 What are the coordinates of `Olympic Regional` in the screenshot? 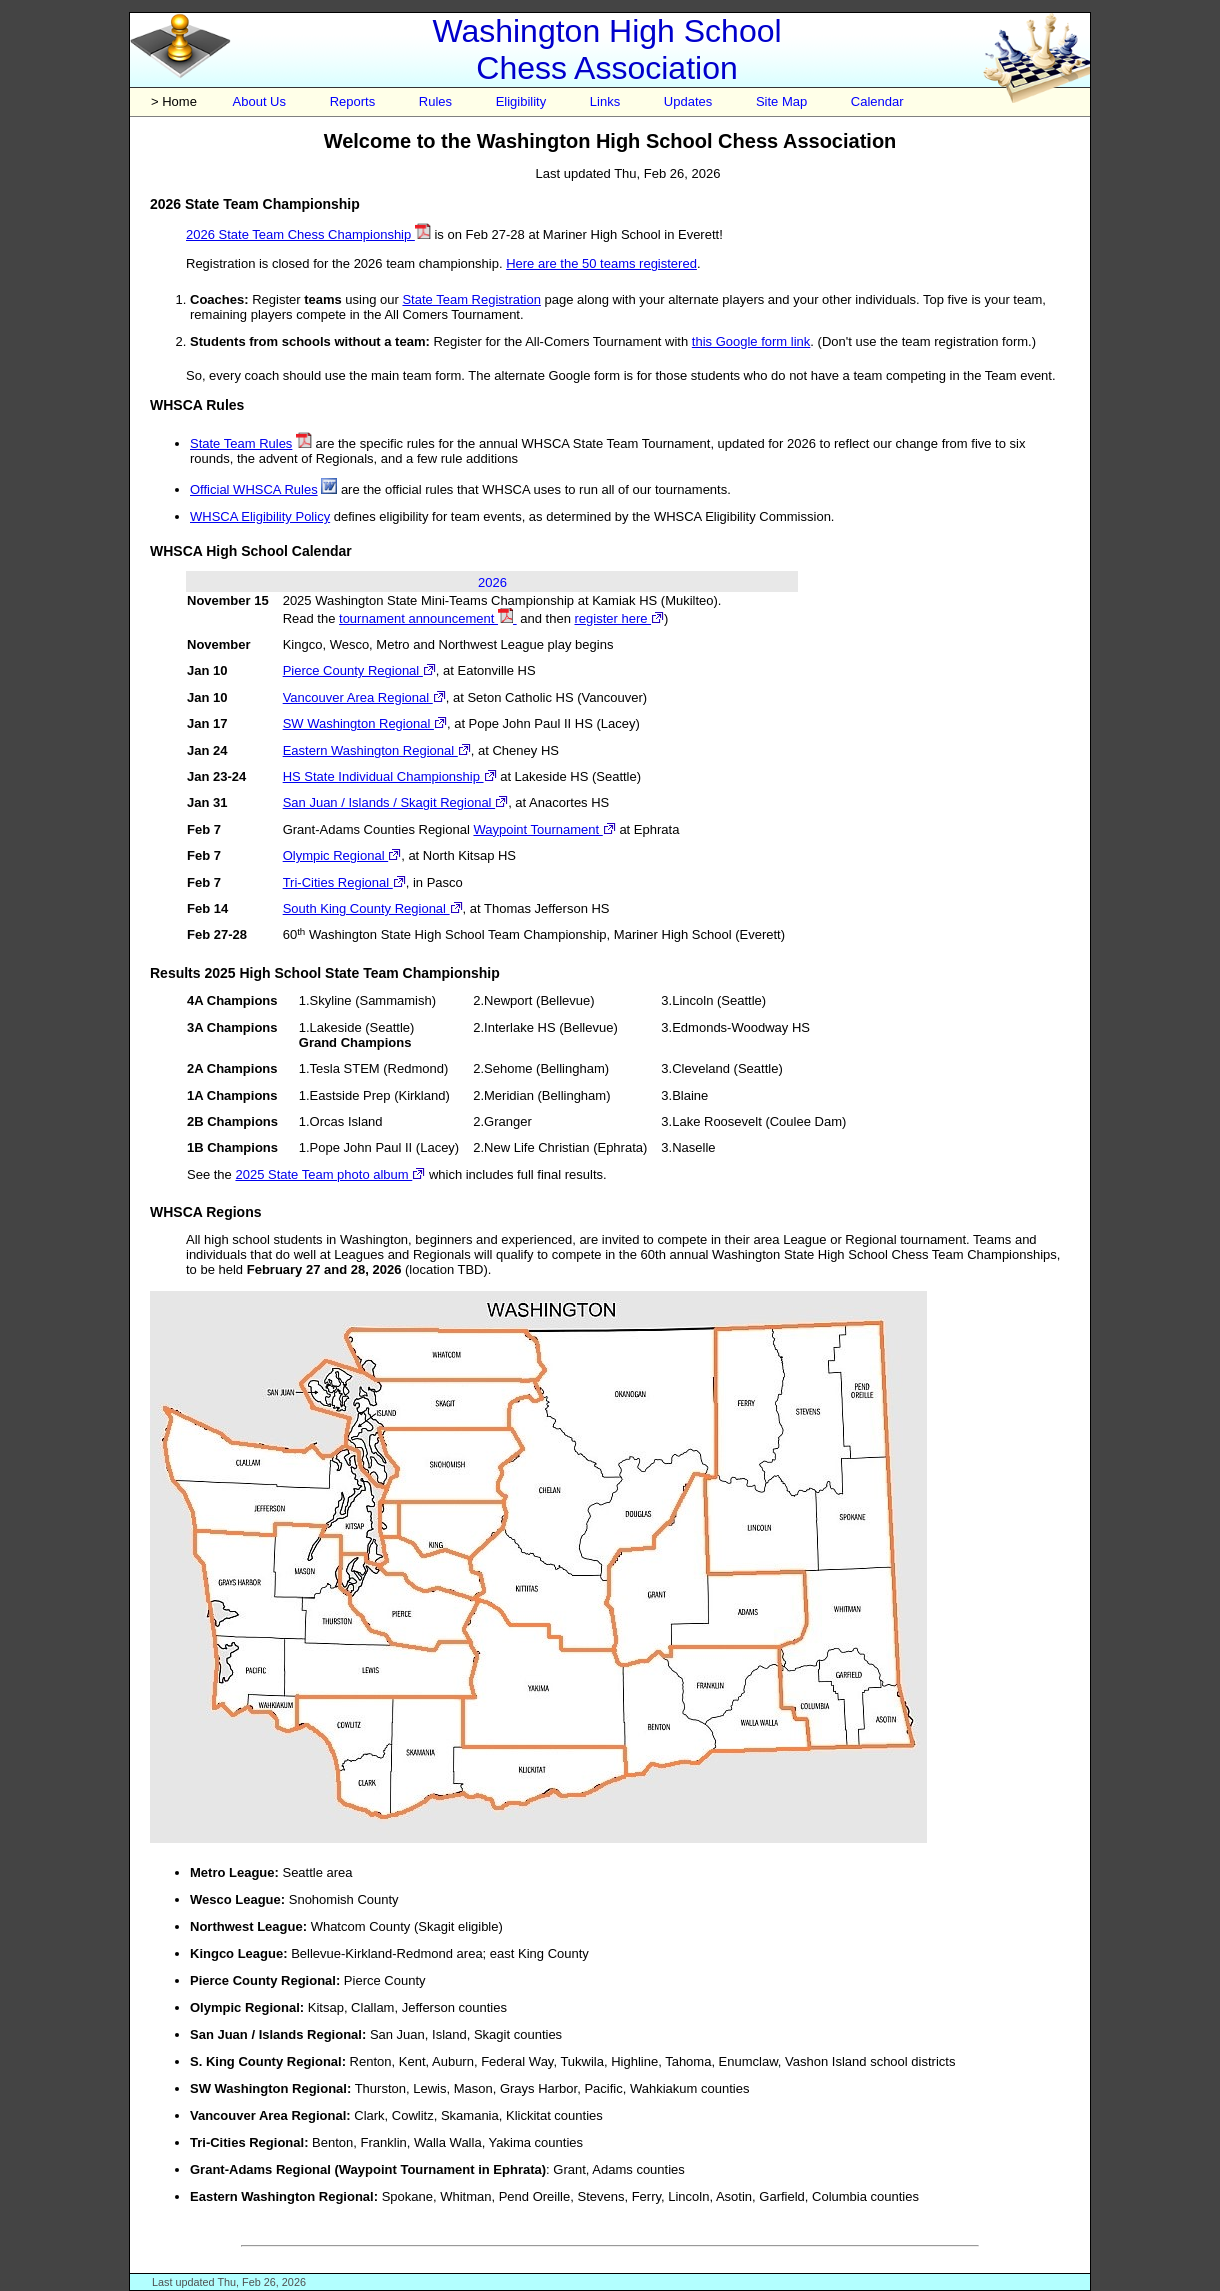 It's located at (342, 855).